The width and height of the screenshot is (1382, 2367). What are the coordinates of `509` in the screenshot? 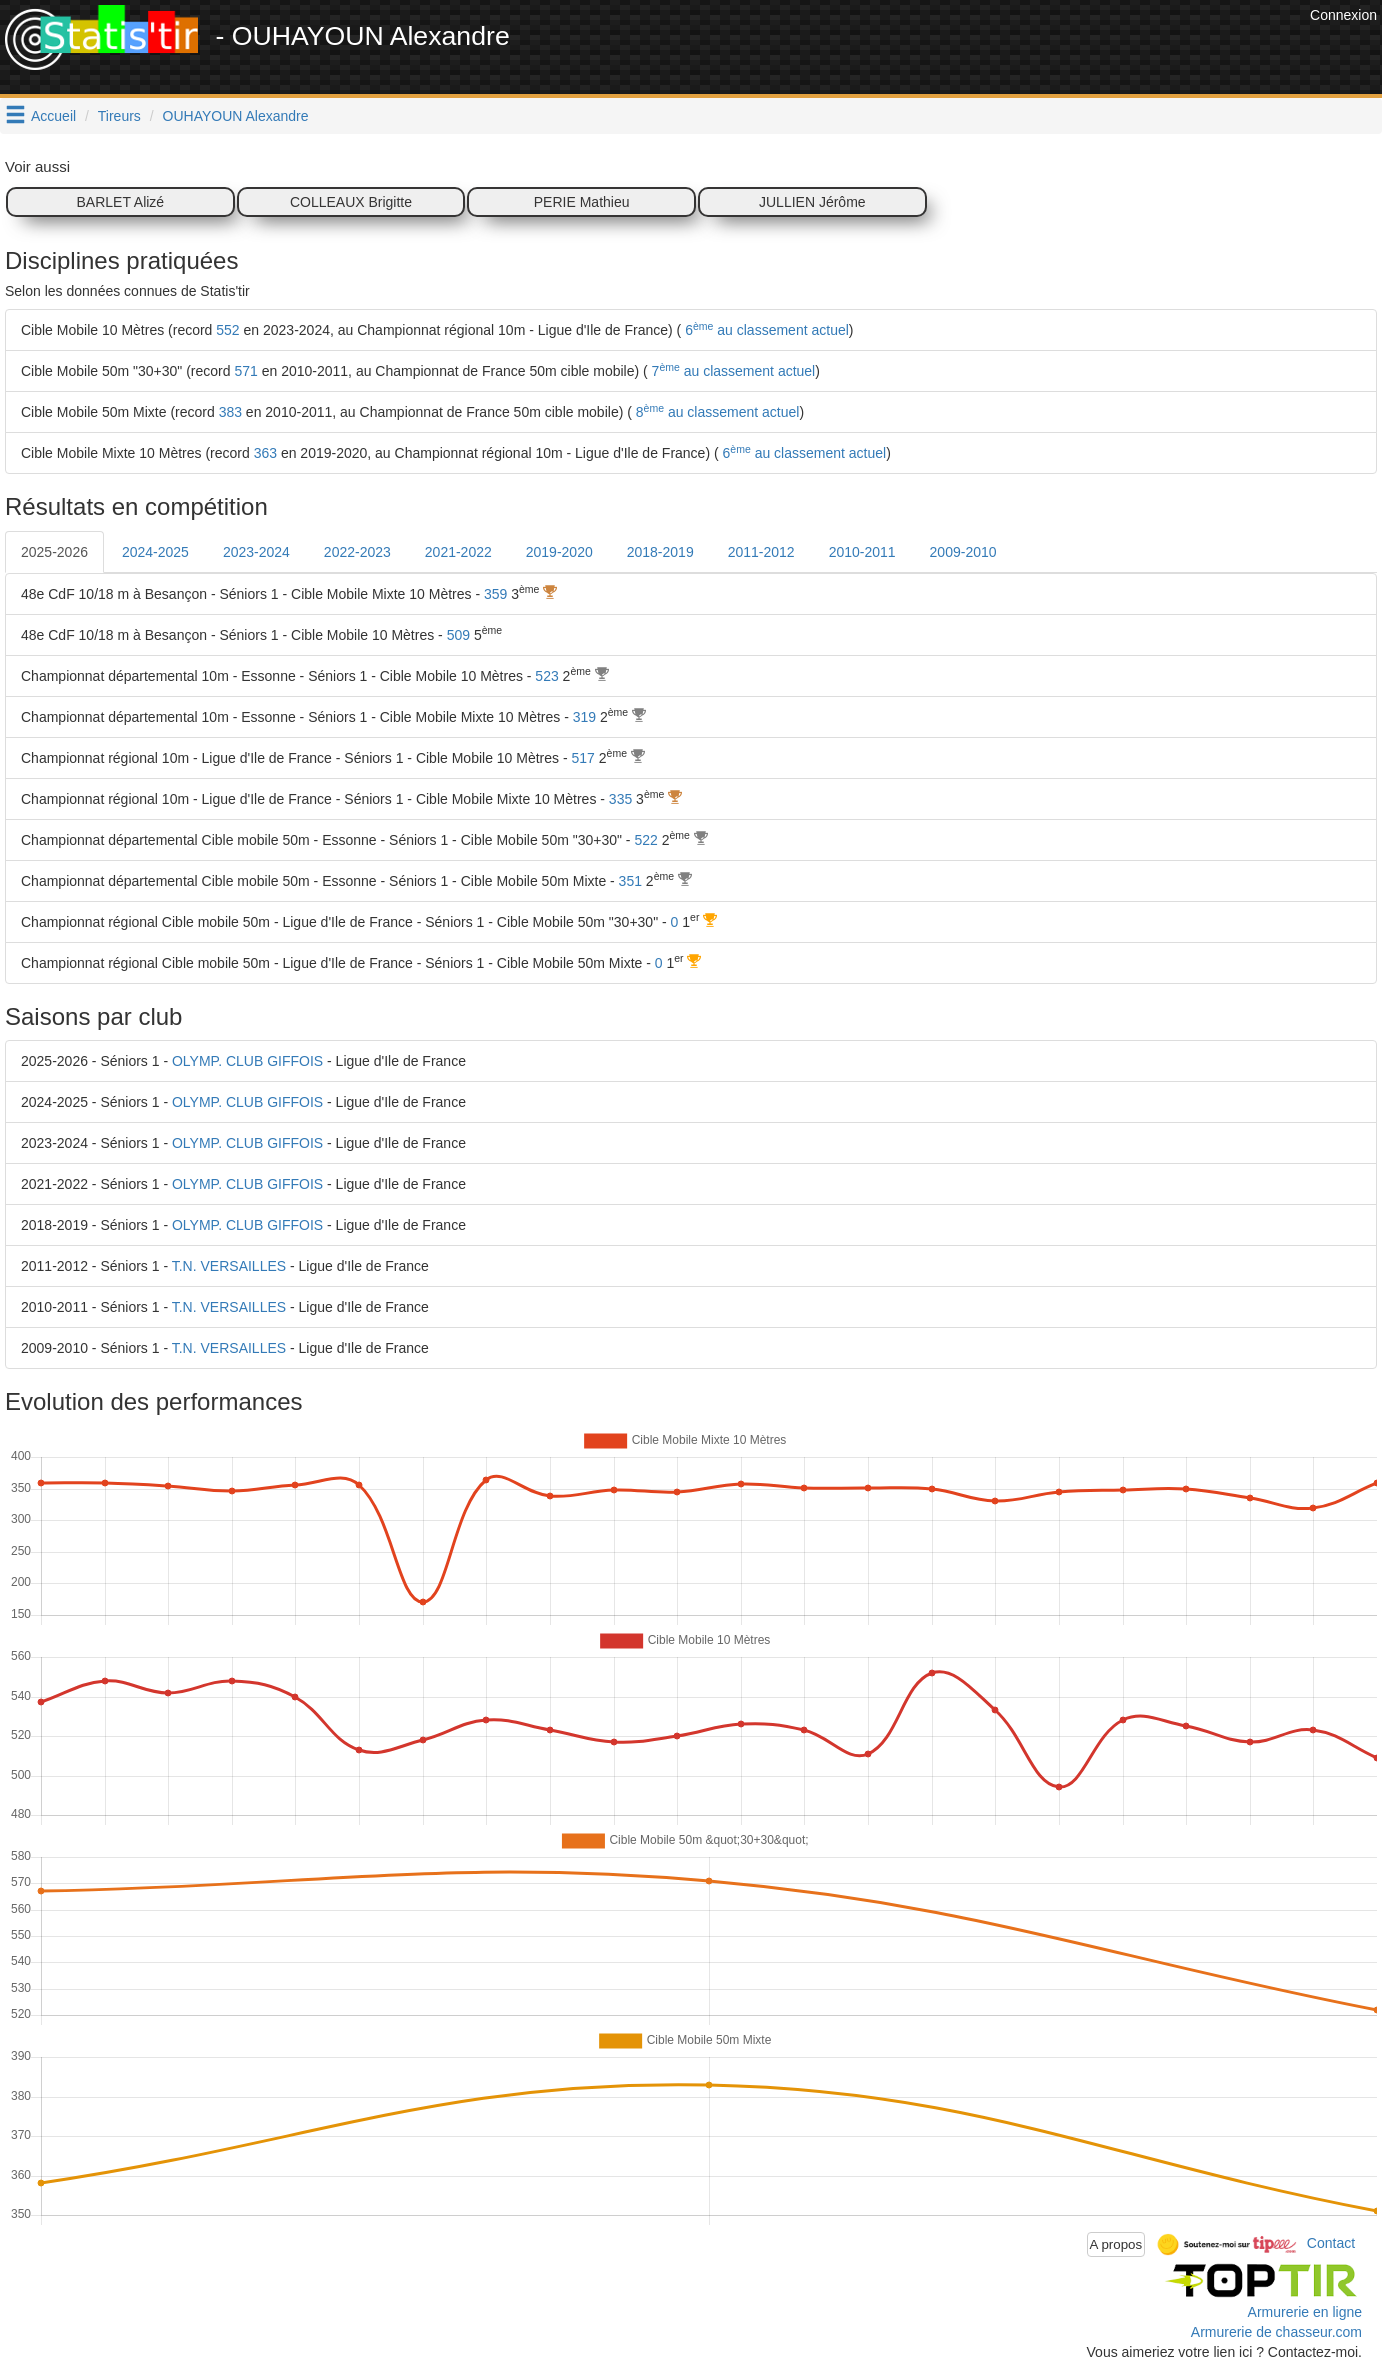 It's located at (458, 635).